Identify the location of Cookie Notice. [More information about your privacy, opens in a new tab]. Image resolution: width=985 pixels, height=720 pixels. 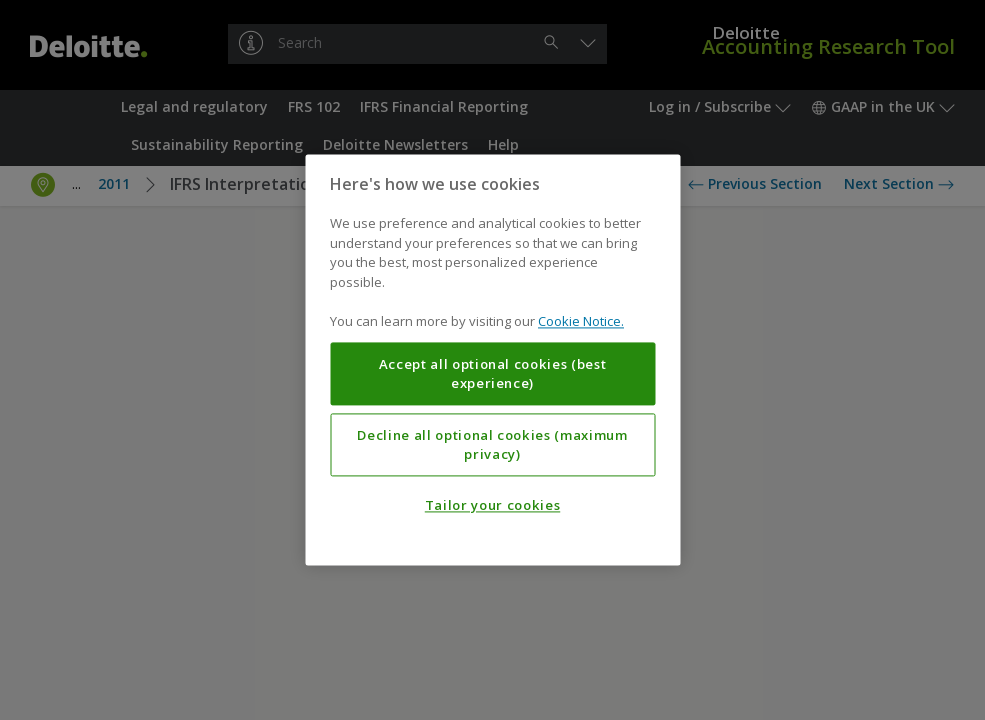
(581, 322).